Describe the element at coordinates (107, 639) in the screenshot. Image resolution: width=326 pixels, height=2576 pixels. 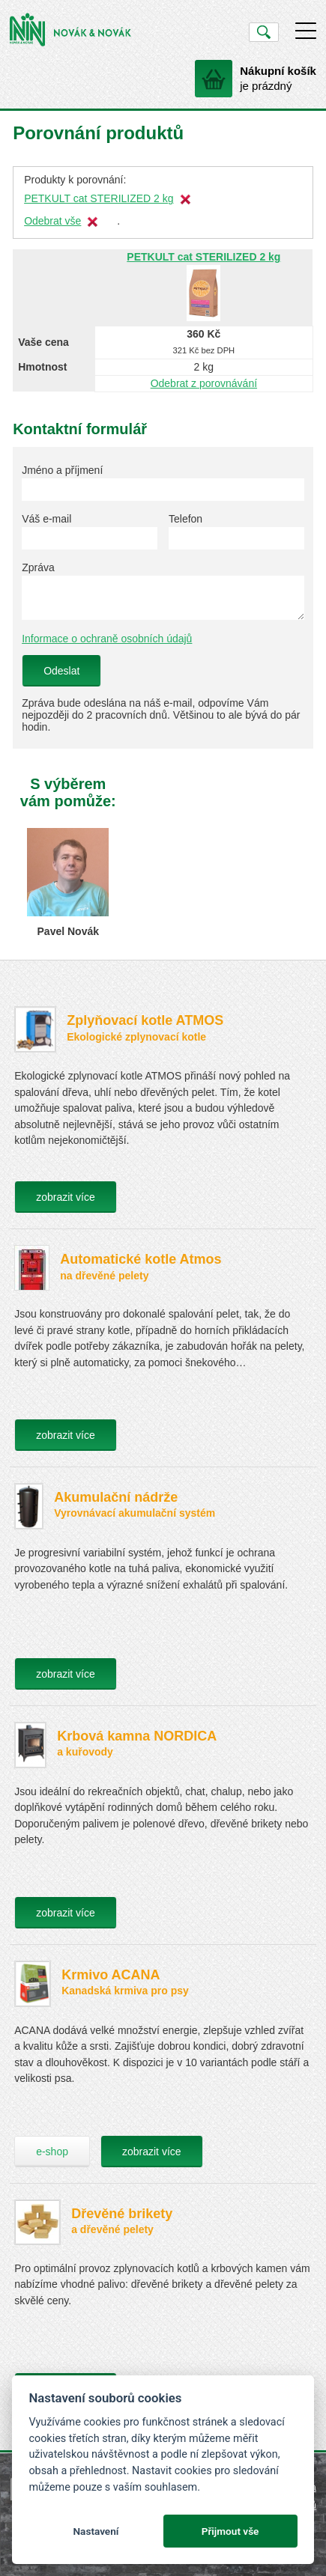
I see `Informace o ochraně osobních údajů` at that location.